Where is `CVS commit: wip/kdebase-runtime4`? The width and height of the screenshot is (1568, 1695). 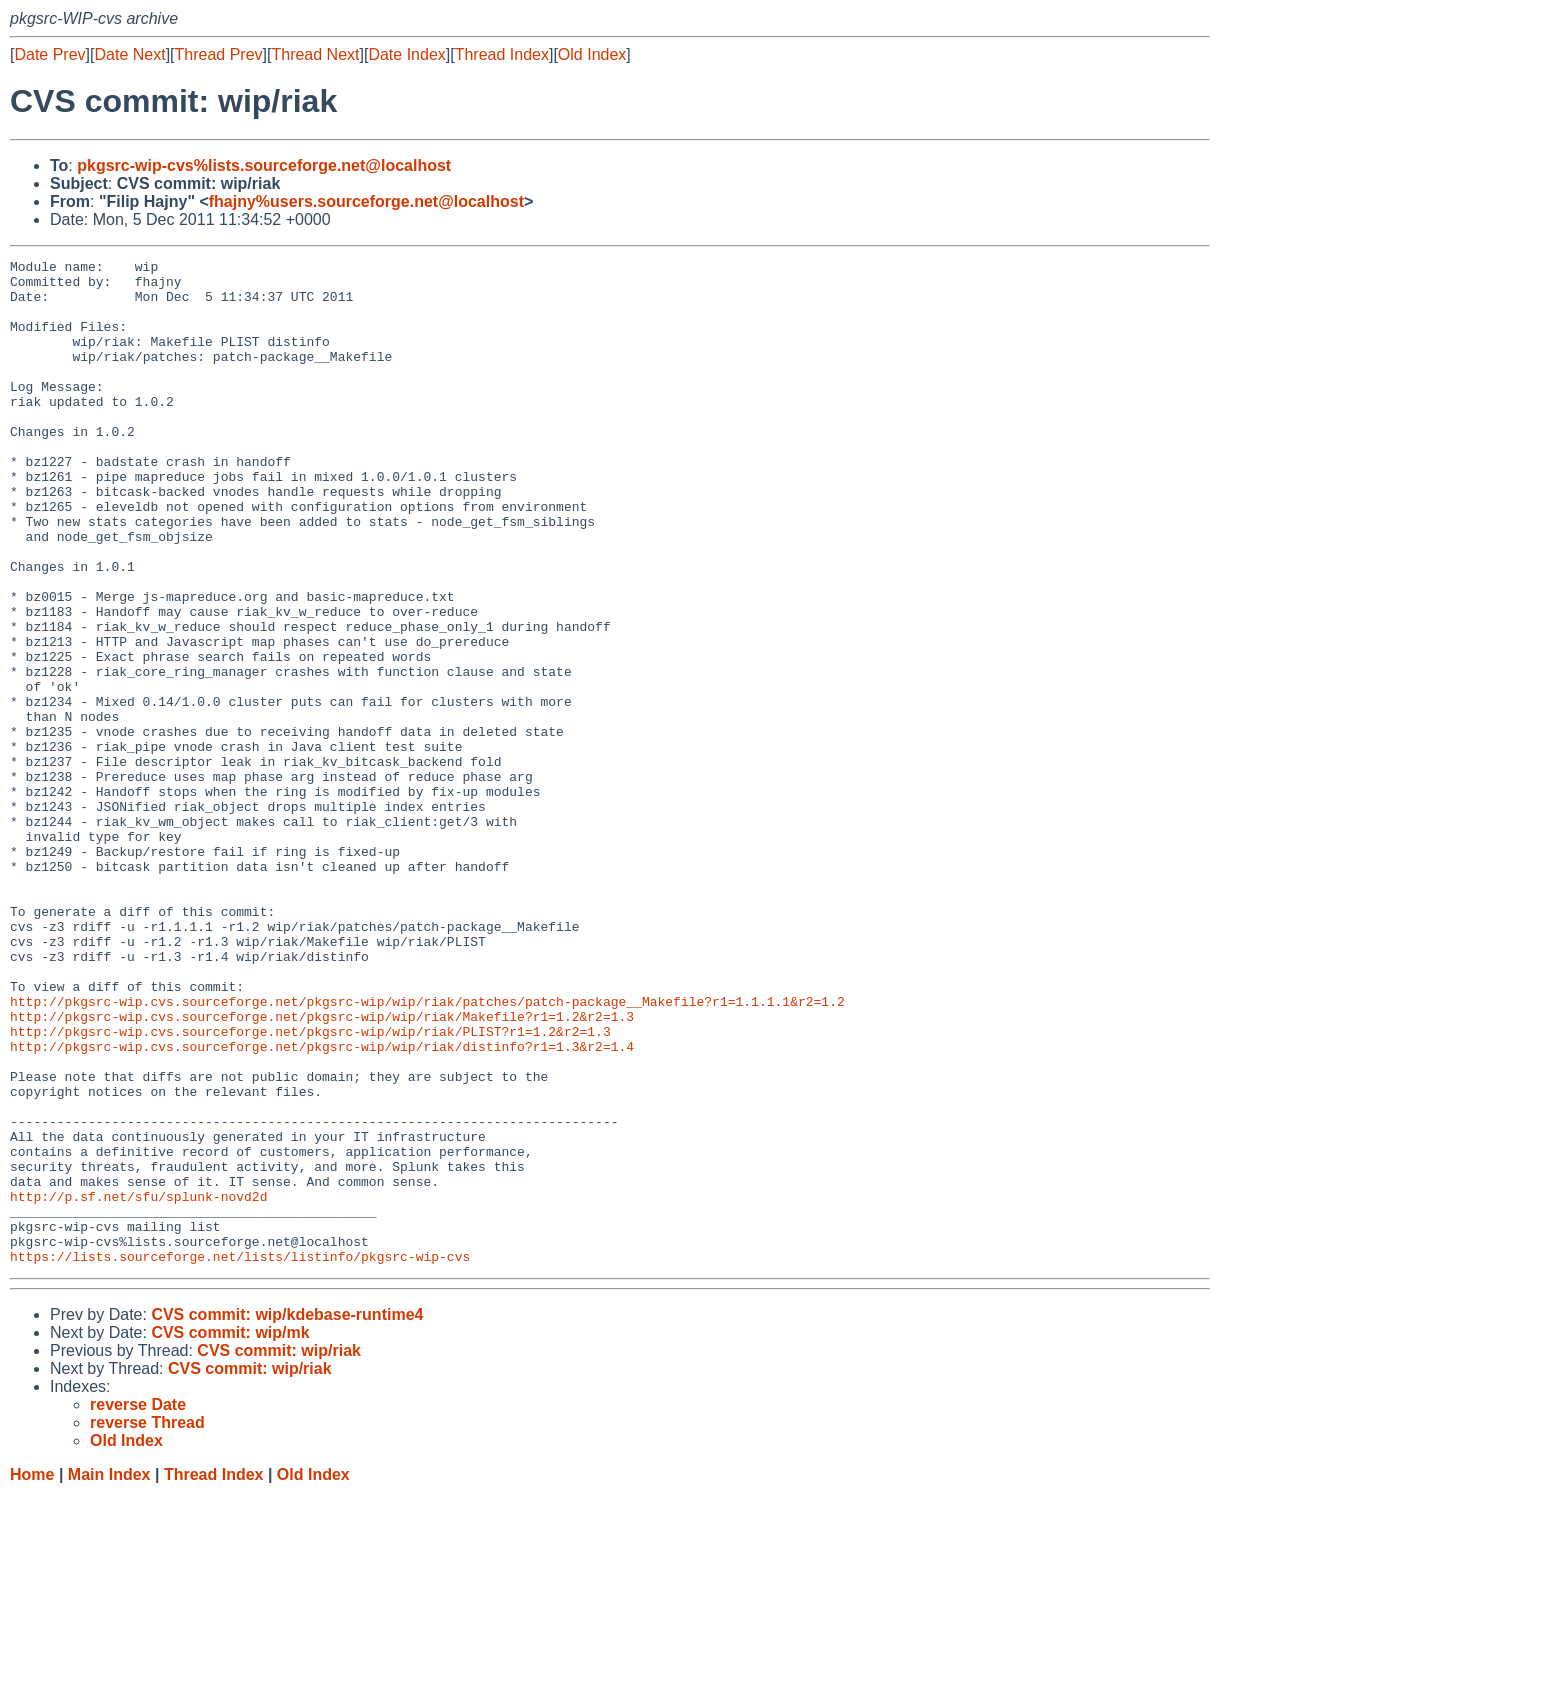
CVS commit: wip/kdebase-runtime4 is located at coordinates (287, 1515).